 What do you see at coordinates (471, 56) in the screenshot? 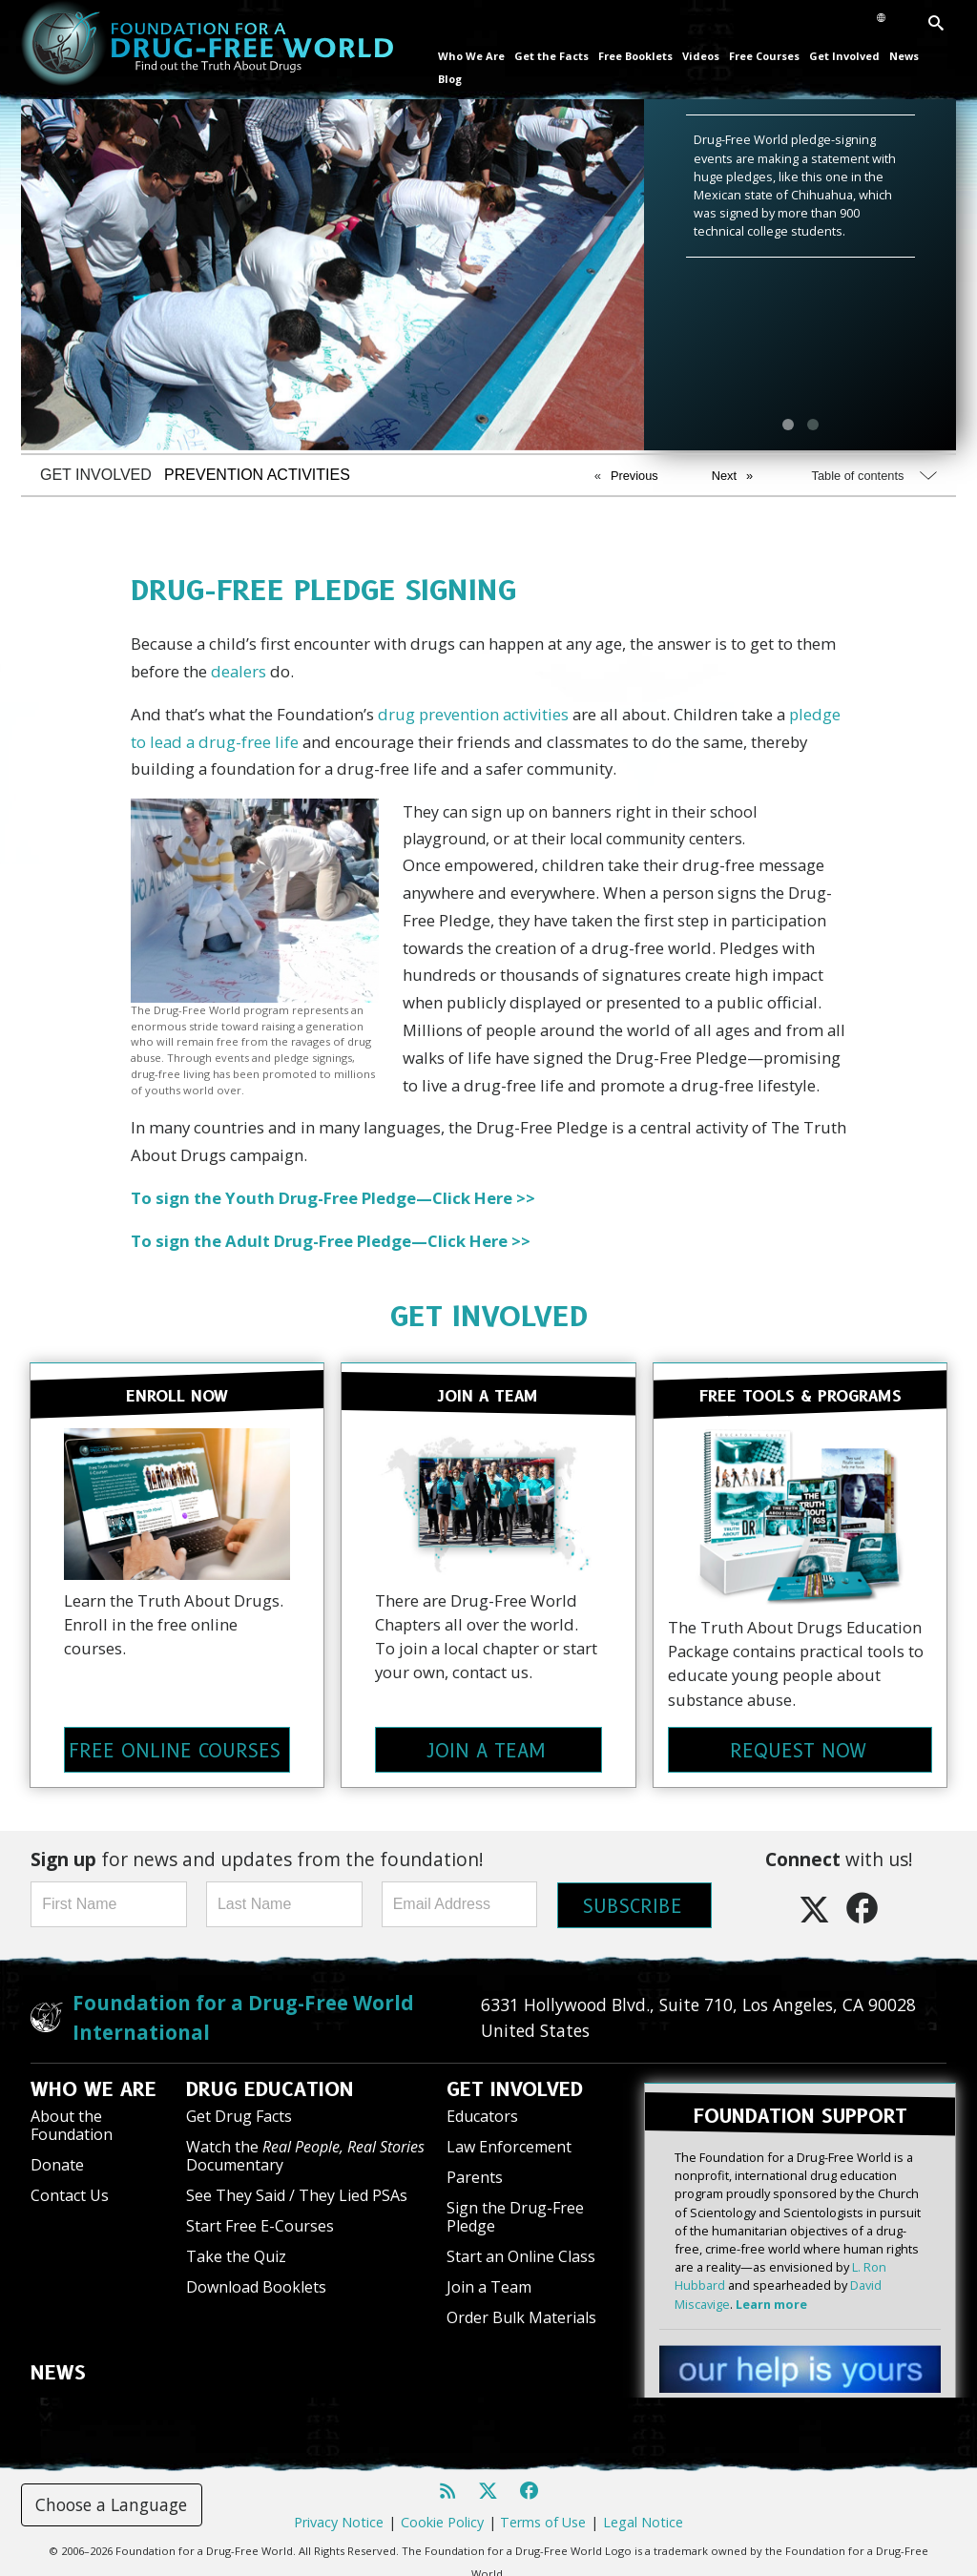
I see `Who We Are` at bounding box center [471, 56].